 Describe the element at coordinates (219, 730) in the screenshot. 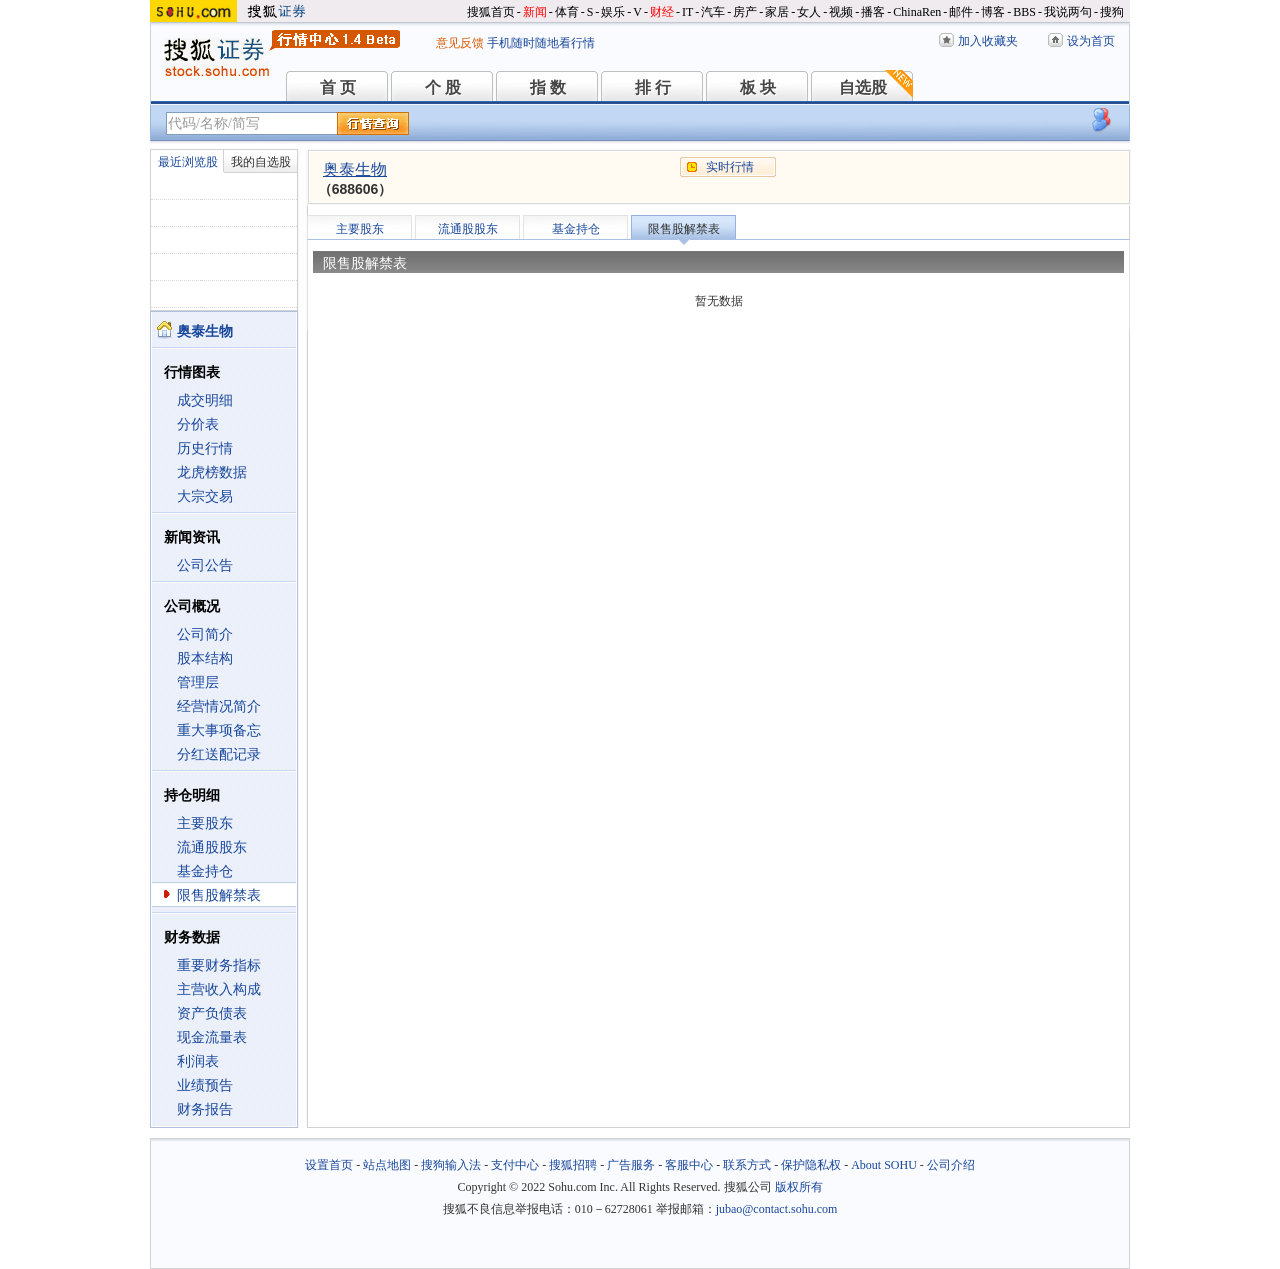

I see `重大事项备忘` at that location.